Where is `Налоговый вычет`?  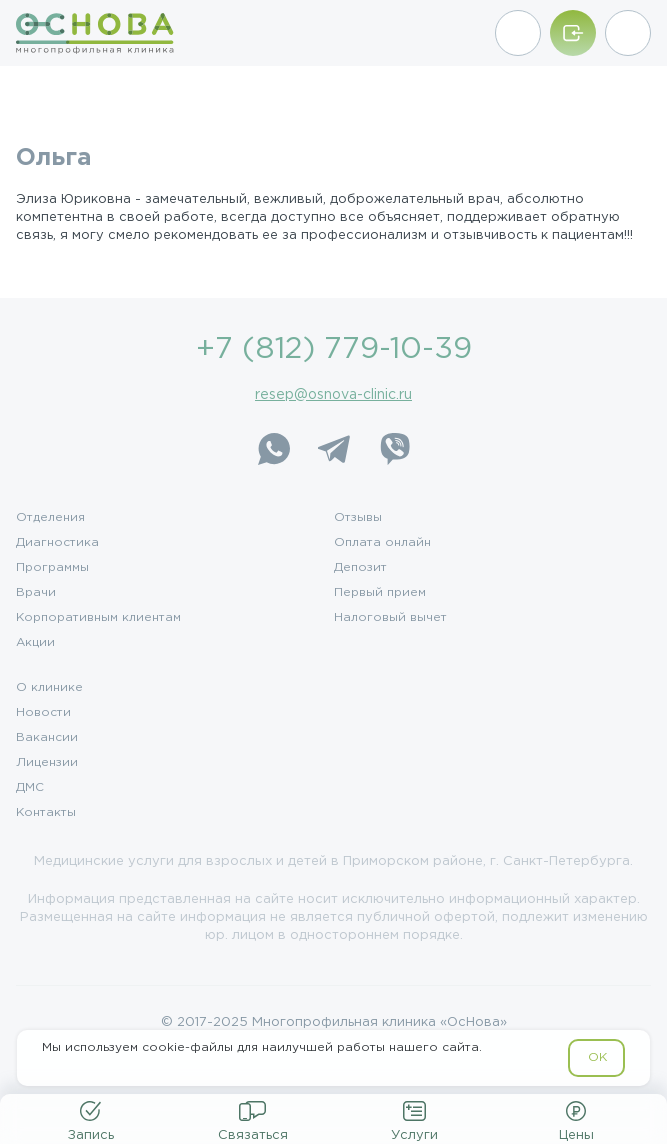 Налоговый вычет is located at coordinates (390, 618).